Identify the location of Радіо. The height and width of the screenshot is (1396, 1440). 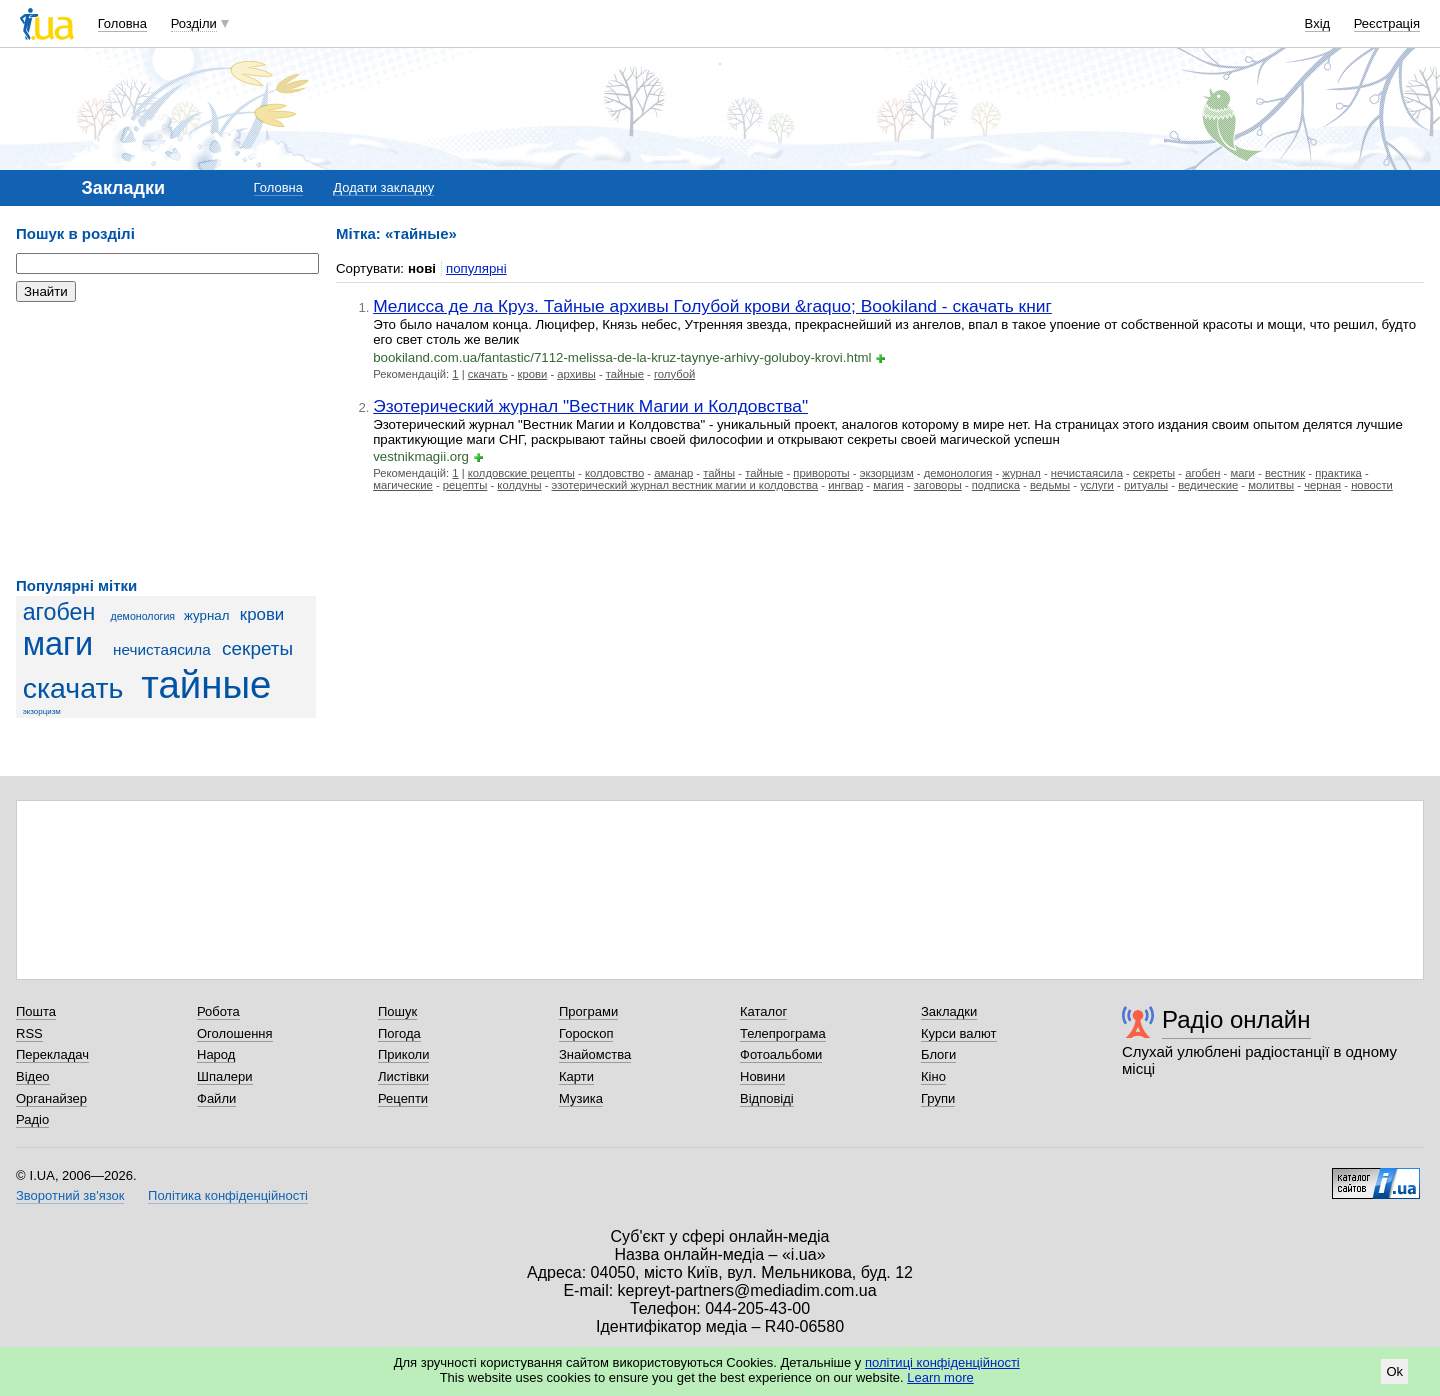
(32, 1119).